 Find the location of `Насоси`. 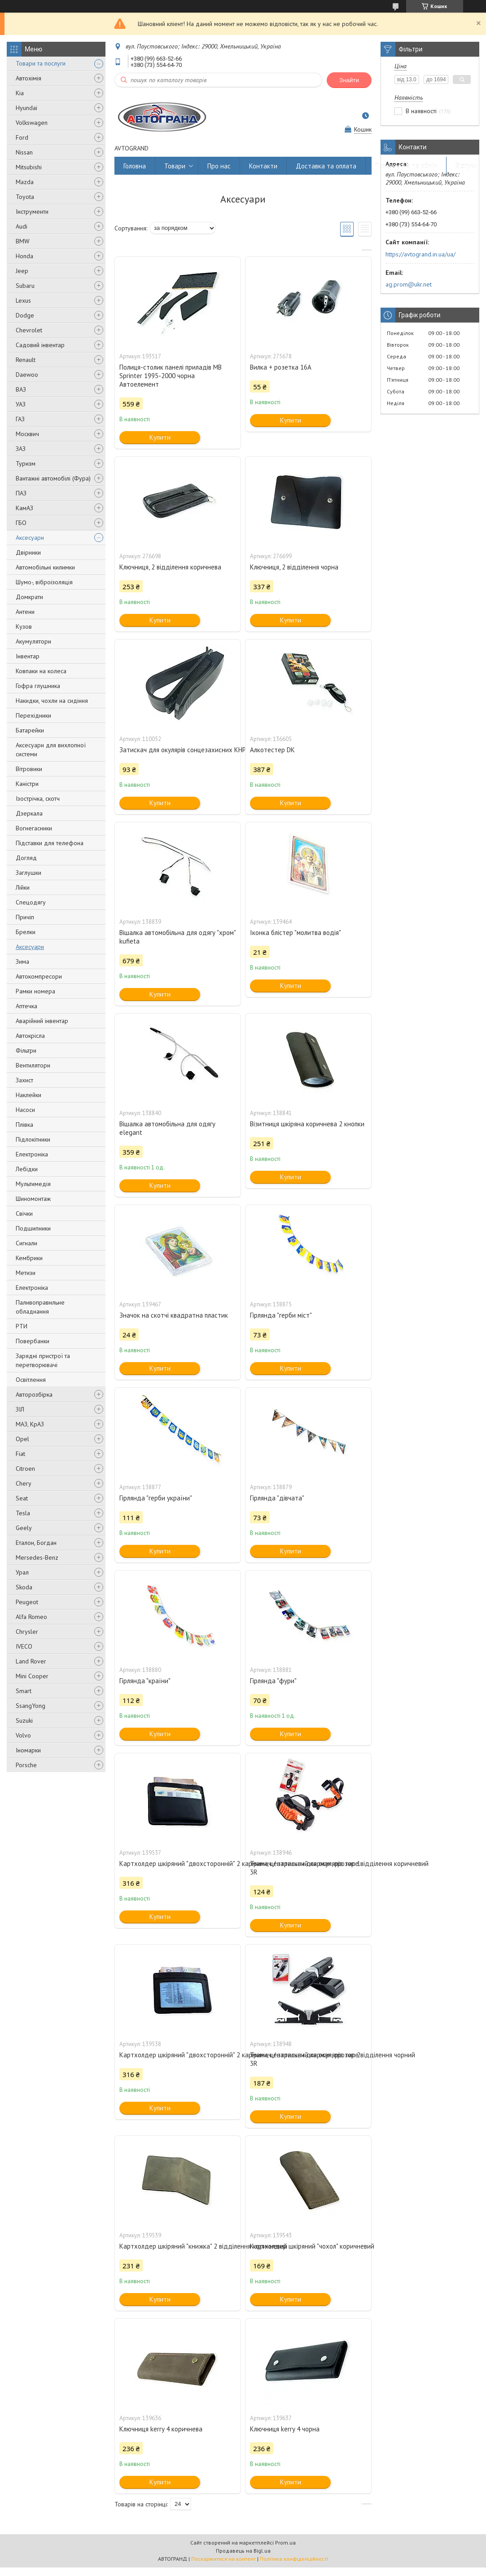

Насоси is located at coordinates (25, 1110).